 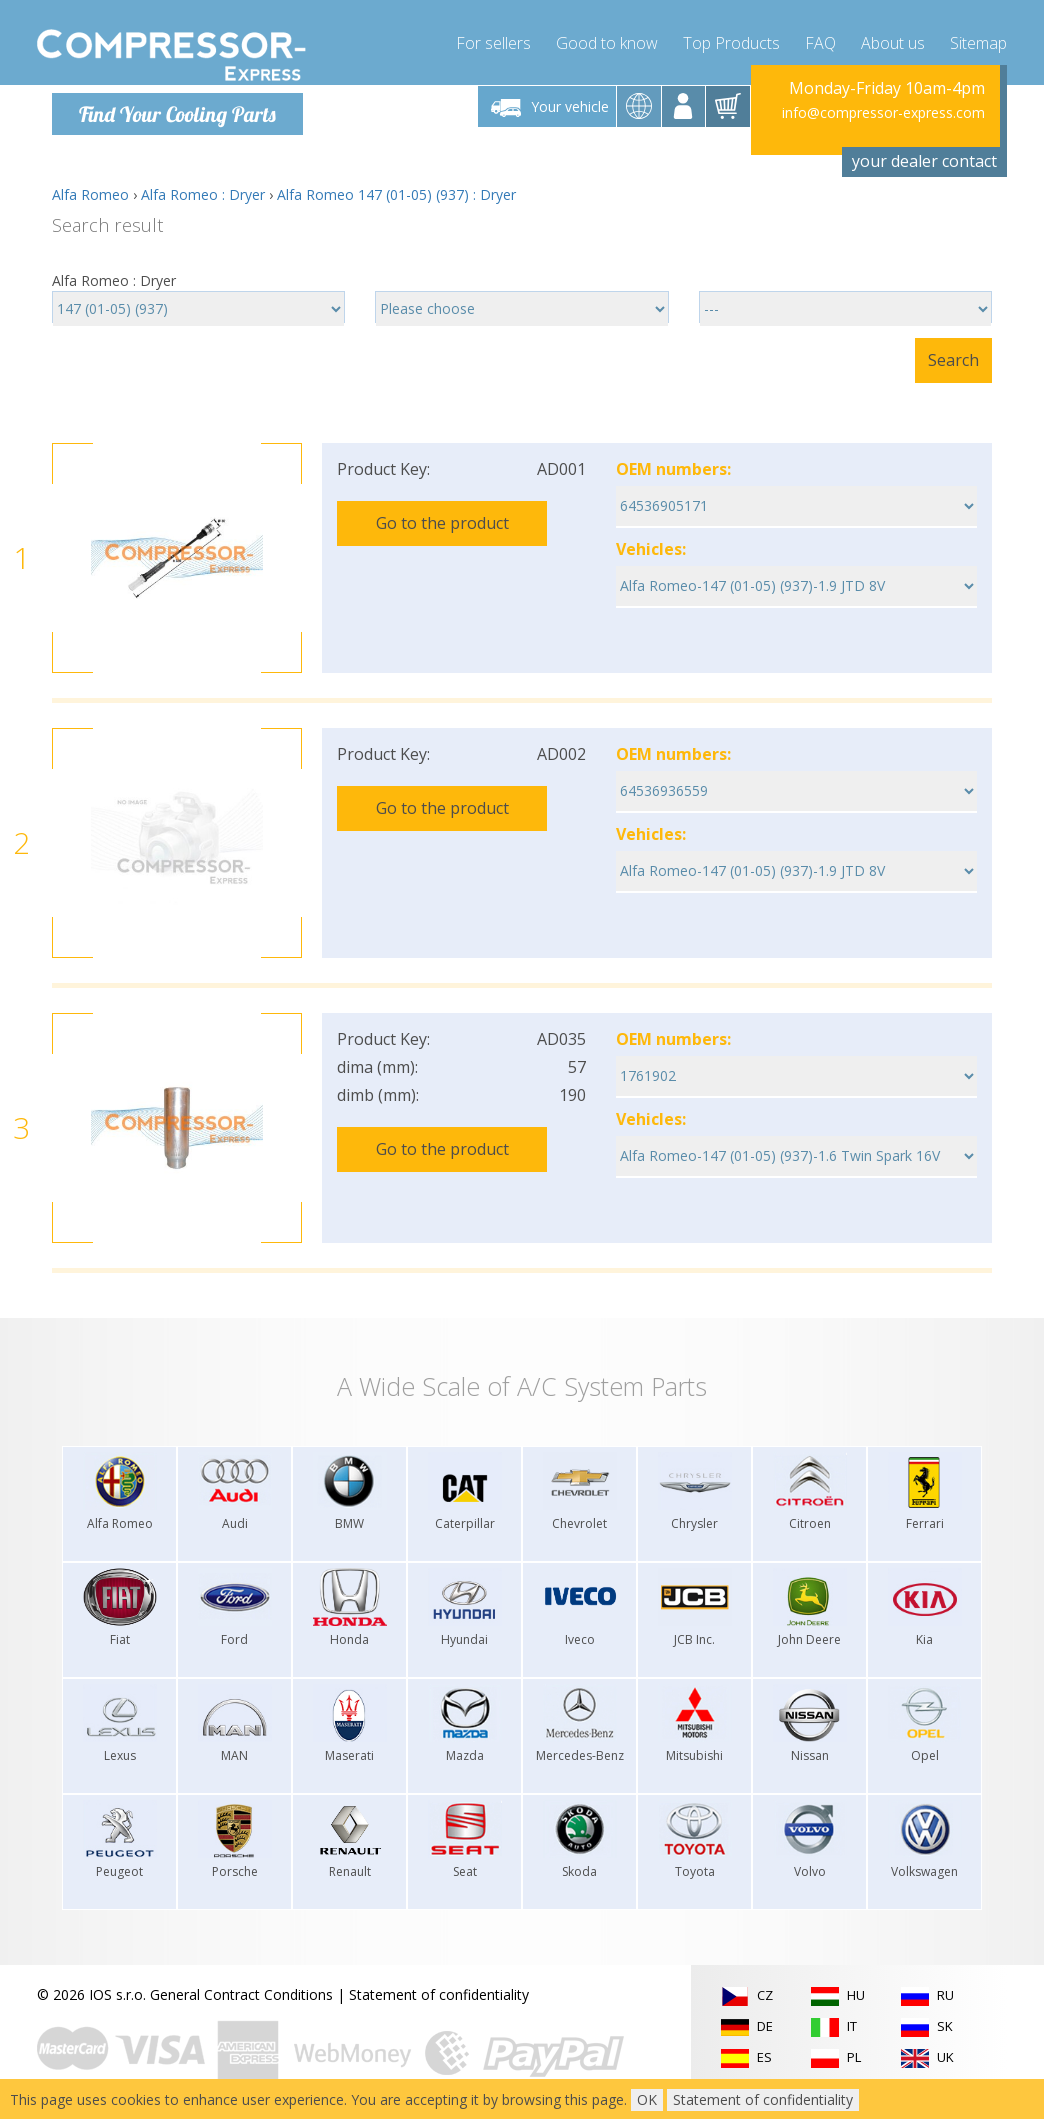 What do you see at coordinates (893, 40) in the screenshot?
I see `About us` at bounding box center [893, 40].